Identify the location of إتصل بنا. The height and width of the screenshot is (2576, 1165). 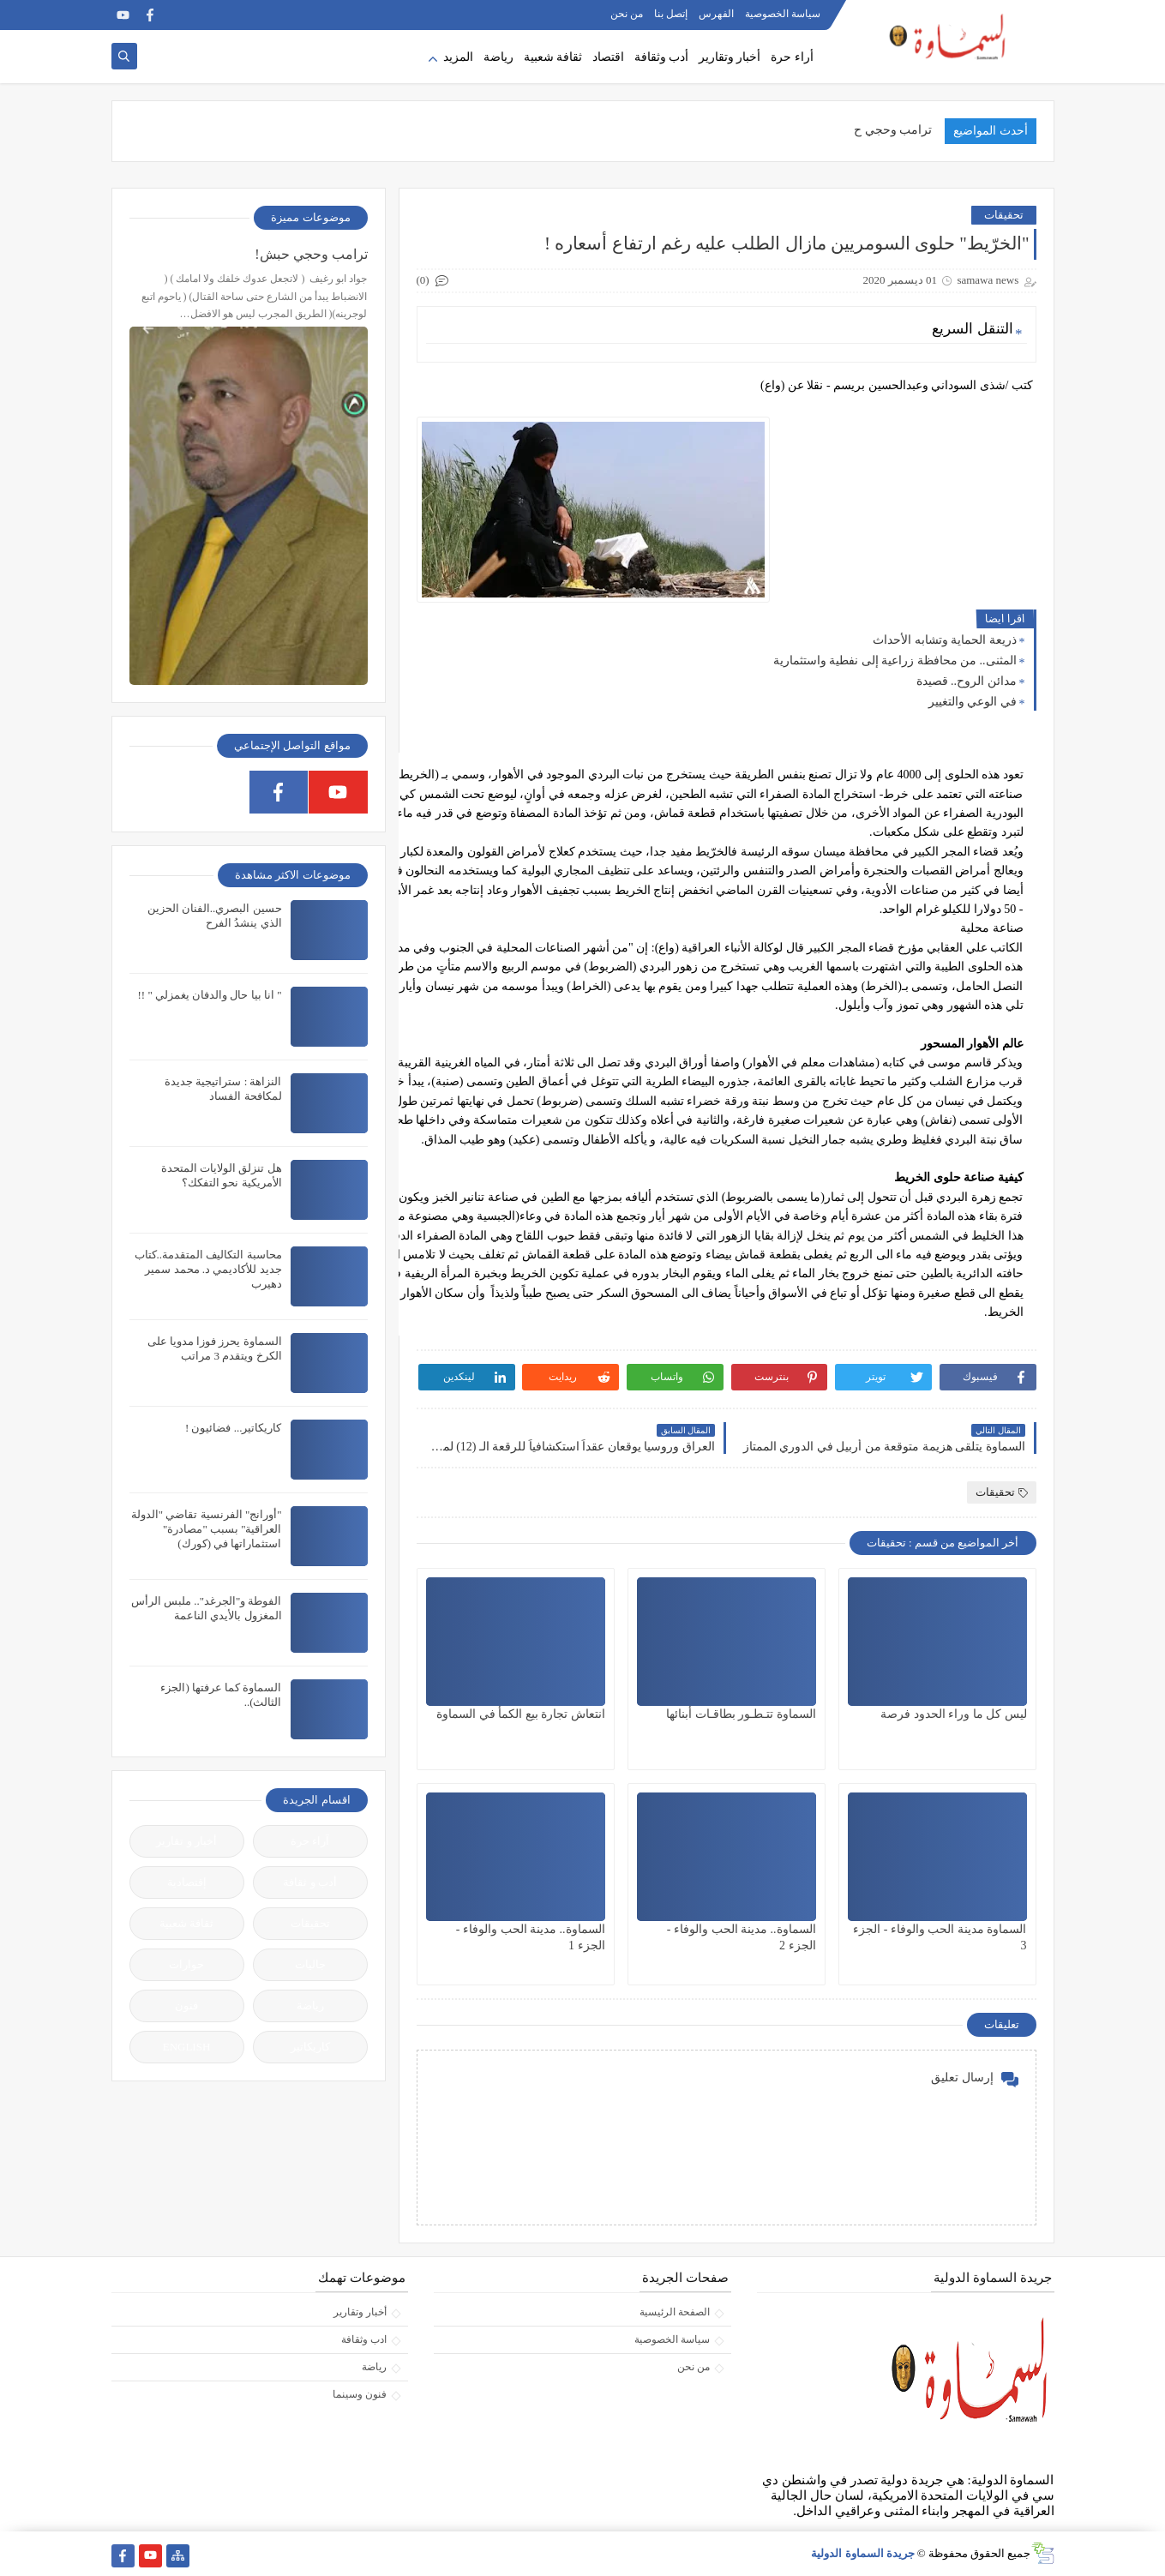
(671, 14).